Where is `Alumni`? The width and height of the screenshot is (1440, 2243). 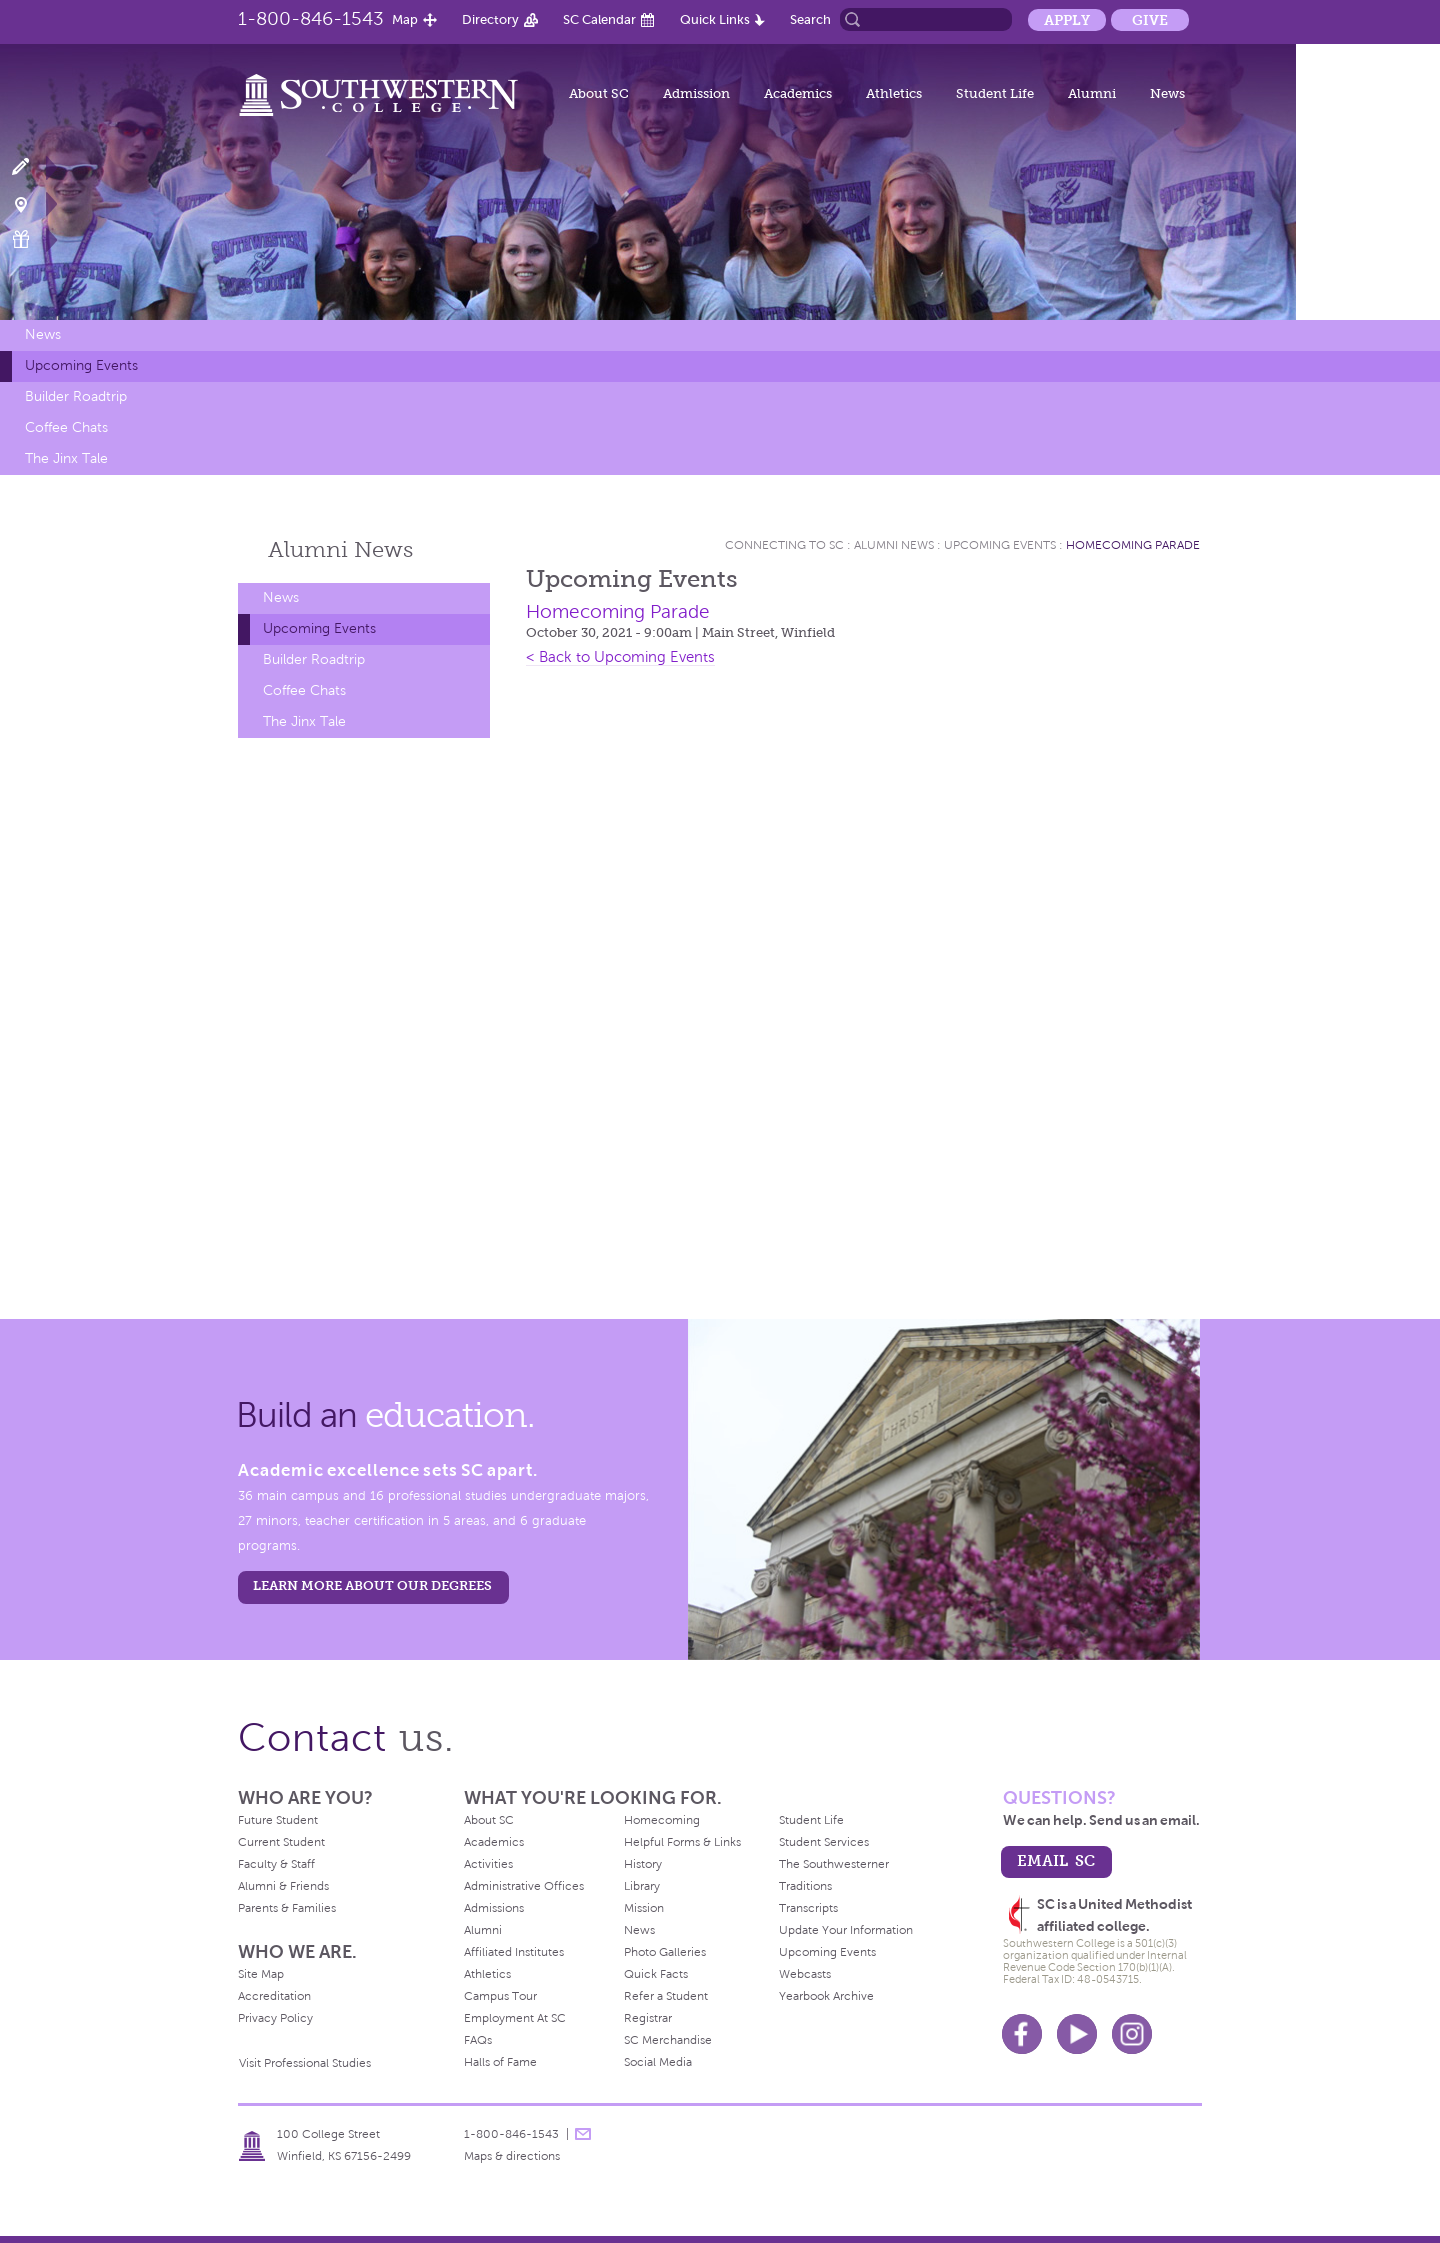 Alumni is located at coordinates (1092, 93).